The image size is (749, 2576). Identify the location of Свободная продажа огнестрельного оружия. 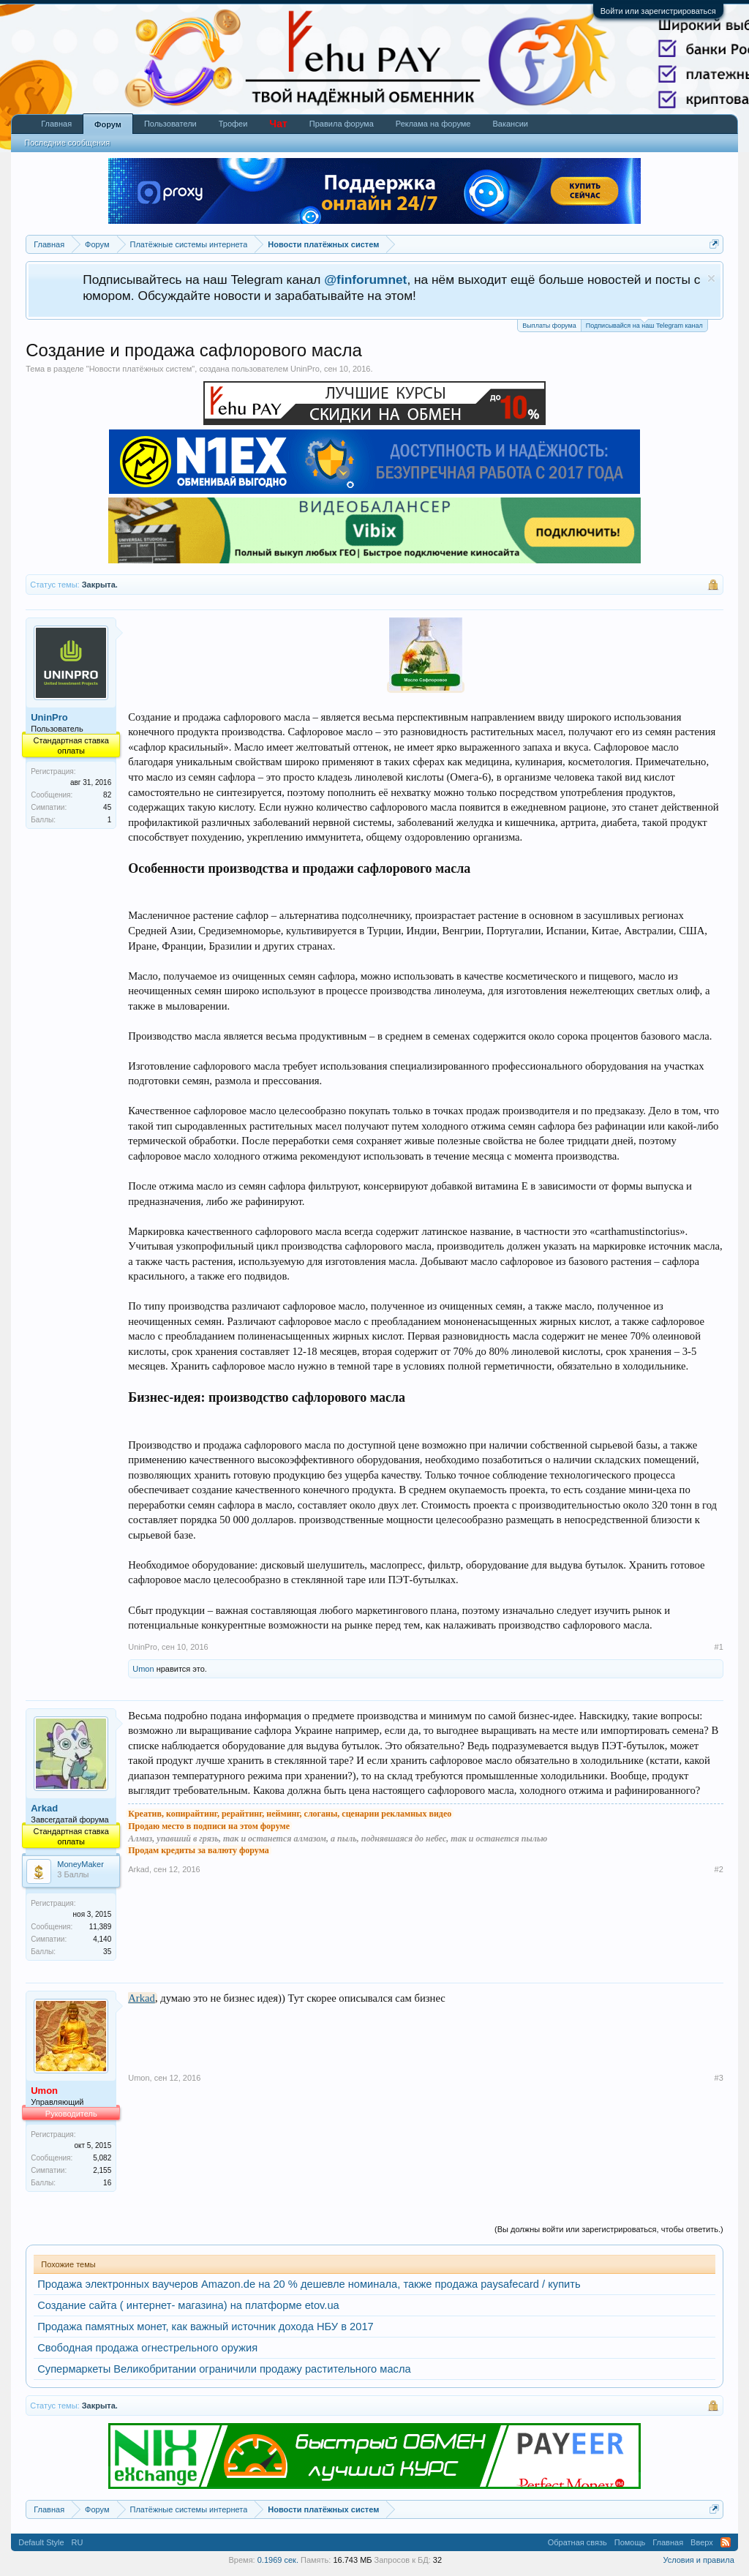
(147, 2348).